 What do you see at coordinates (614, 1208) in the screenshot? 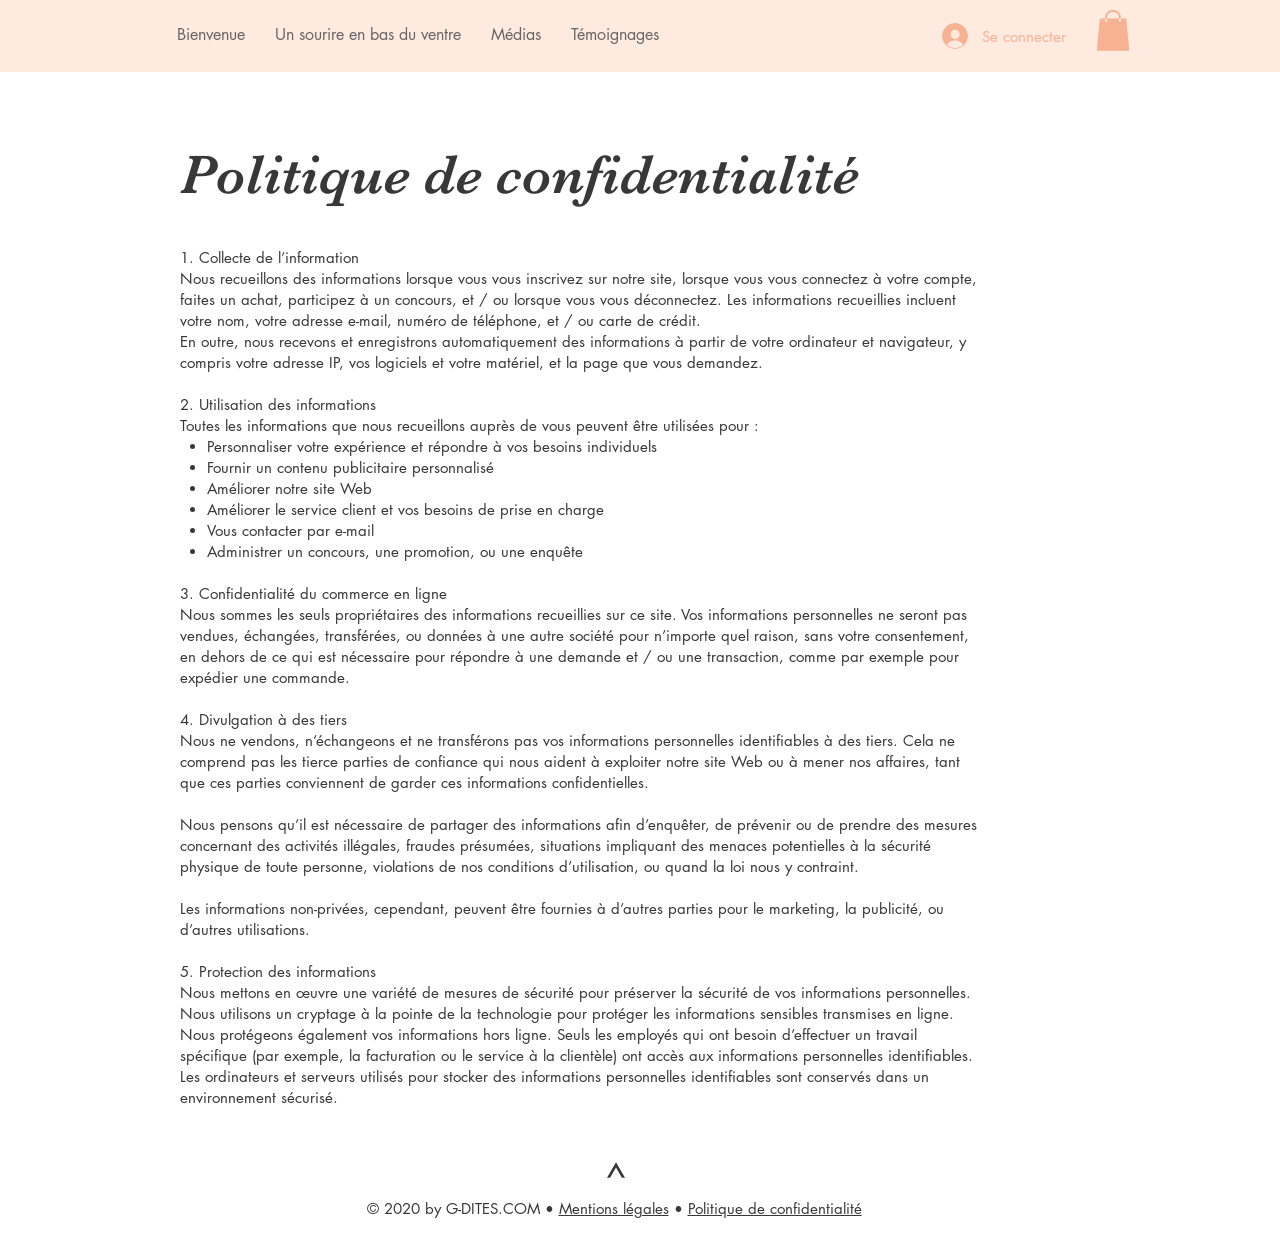
I see `Mentions légales` at bounding box center [614, 1208].